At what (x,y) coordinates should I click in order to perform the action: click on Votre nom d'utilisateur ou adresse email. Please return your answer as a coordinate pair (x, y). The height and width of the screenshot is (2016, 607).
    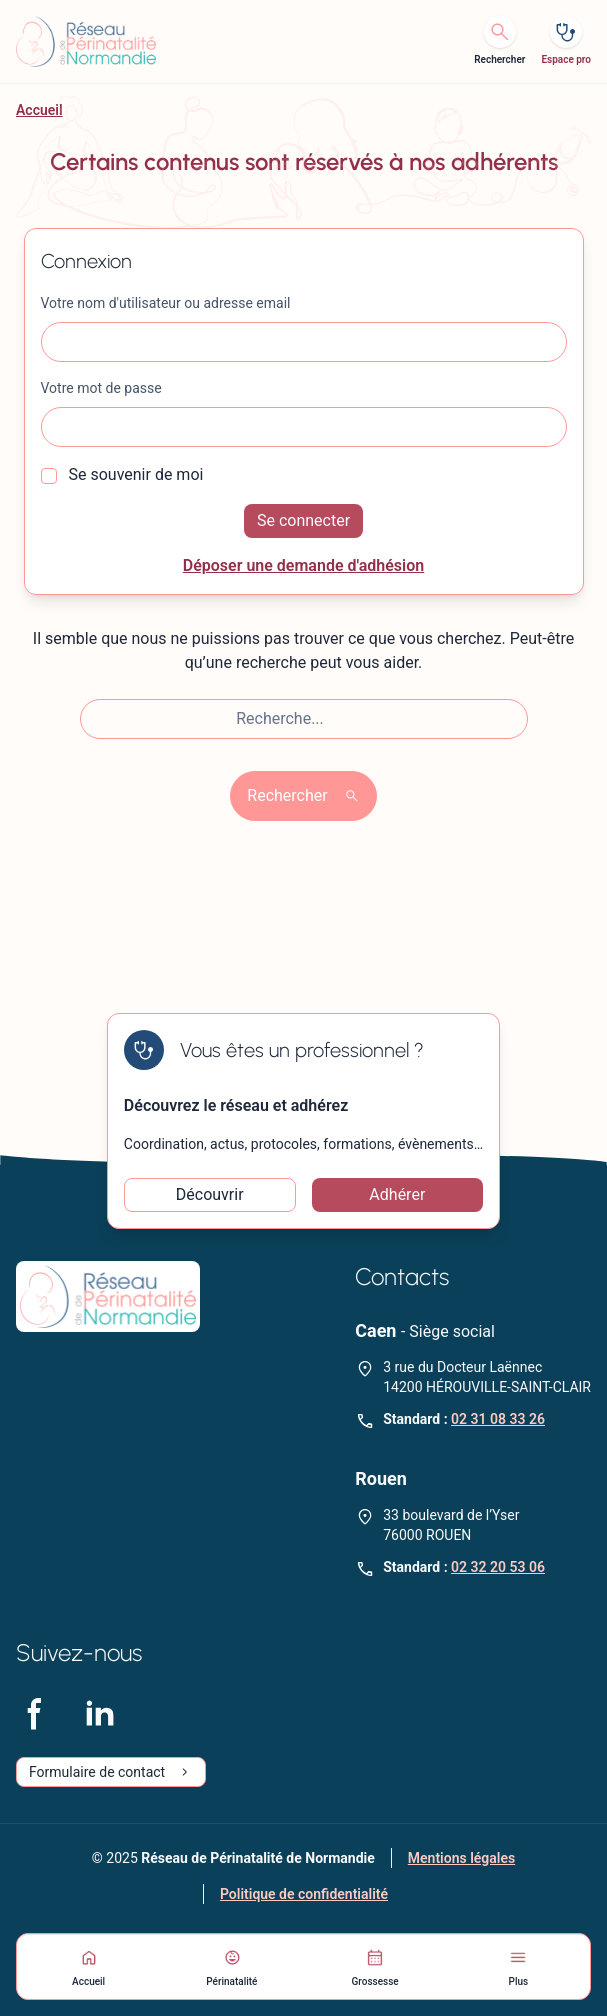
    Looking at the image, I should click on (166, 303).